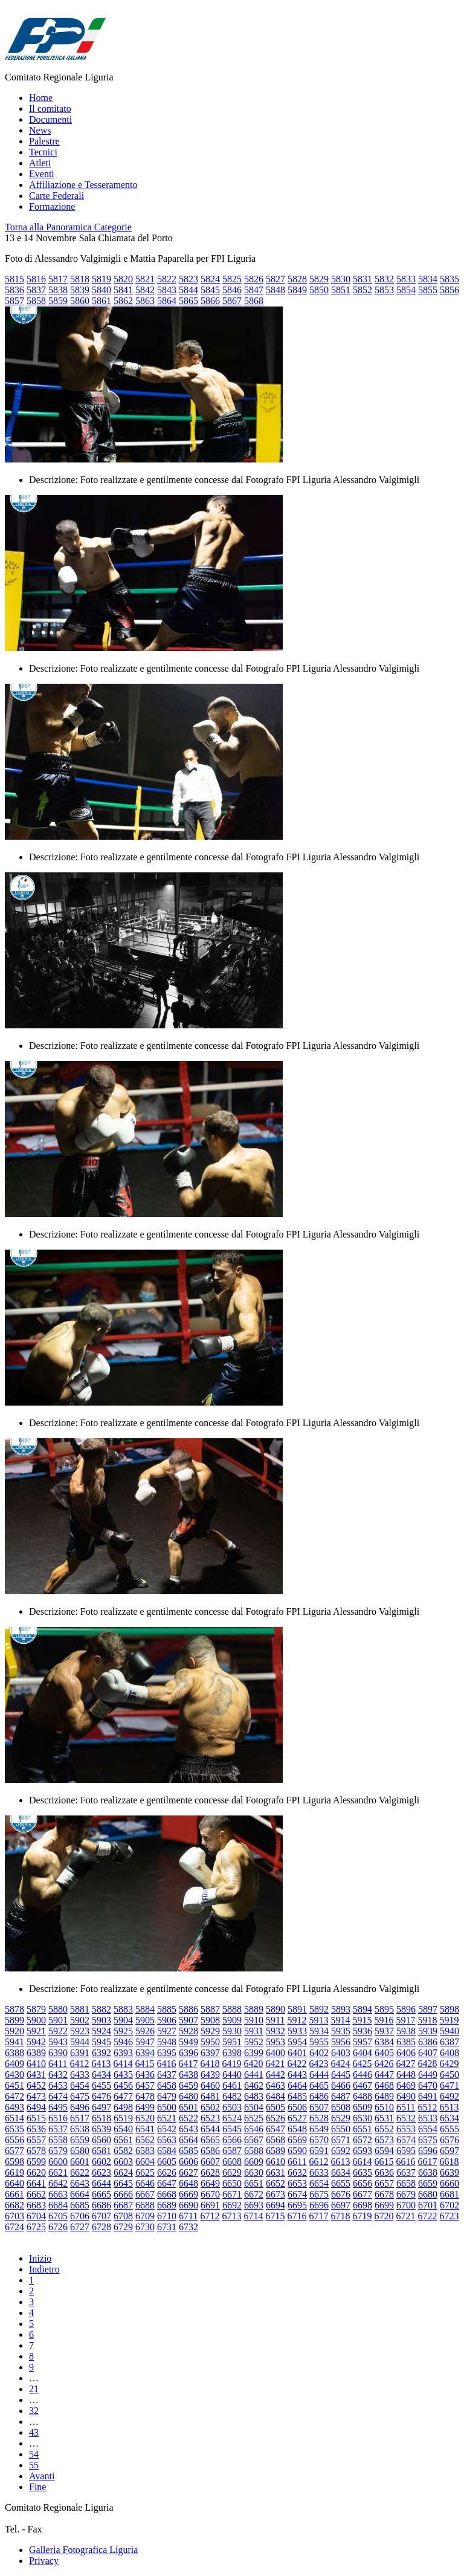  What do you see at coordinates (41, 174) in the screenshot?
I see `Eventi` at bounding box center [41, 174].